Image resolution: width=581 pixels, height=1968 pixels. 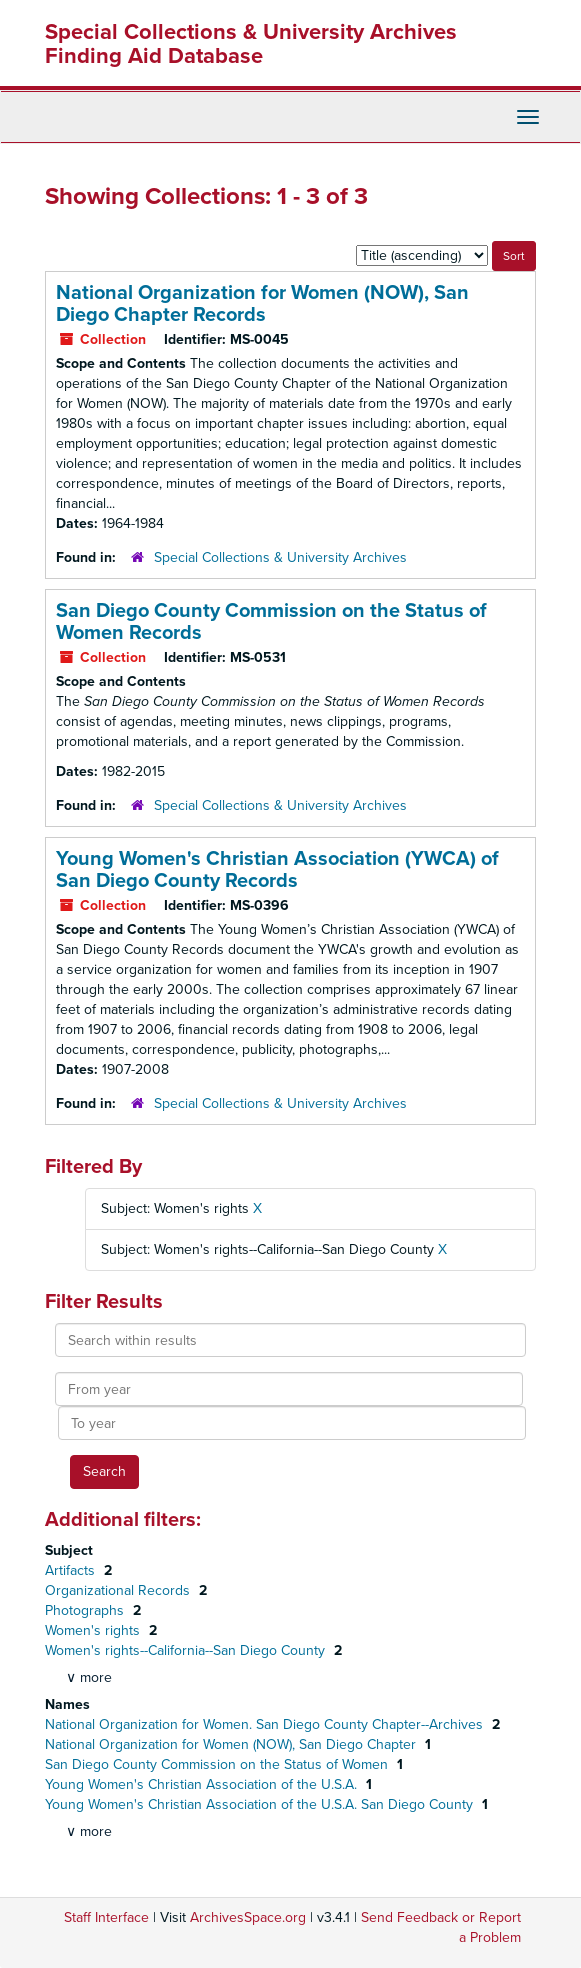 What do you see at coordinates (251, 44) in the screenshot?
I see `Special Collections & University Archives Finding Aid Database` at bounding box center [251, 44].